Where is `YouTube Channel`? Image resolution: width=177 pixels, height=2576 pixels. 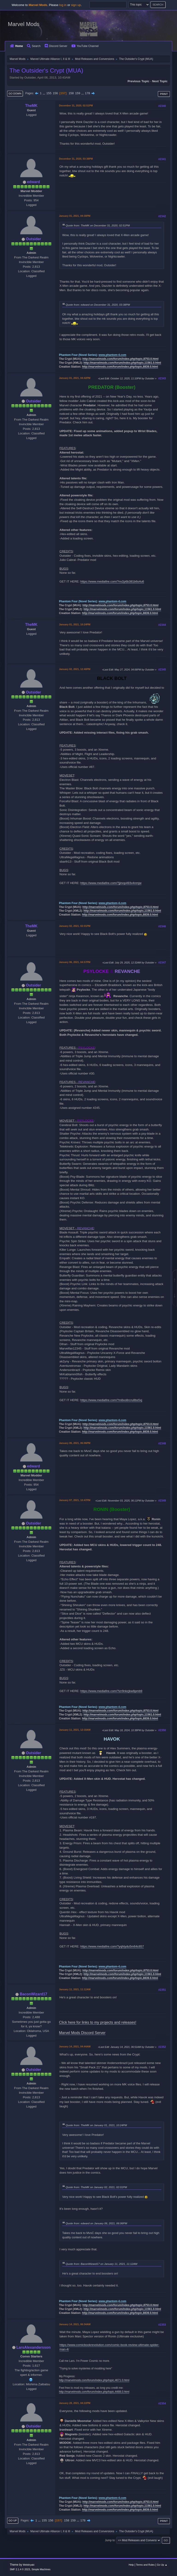
YouTube Channel is located at coordinates (85, 46).